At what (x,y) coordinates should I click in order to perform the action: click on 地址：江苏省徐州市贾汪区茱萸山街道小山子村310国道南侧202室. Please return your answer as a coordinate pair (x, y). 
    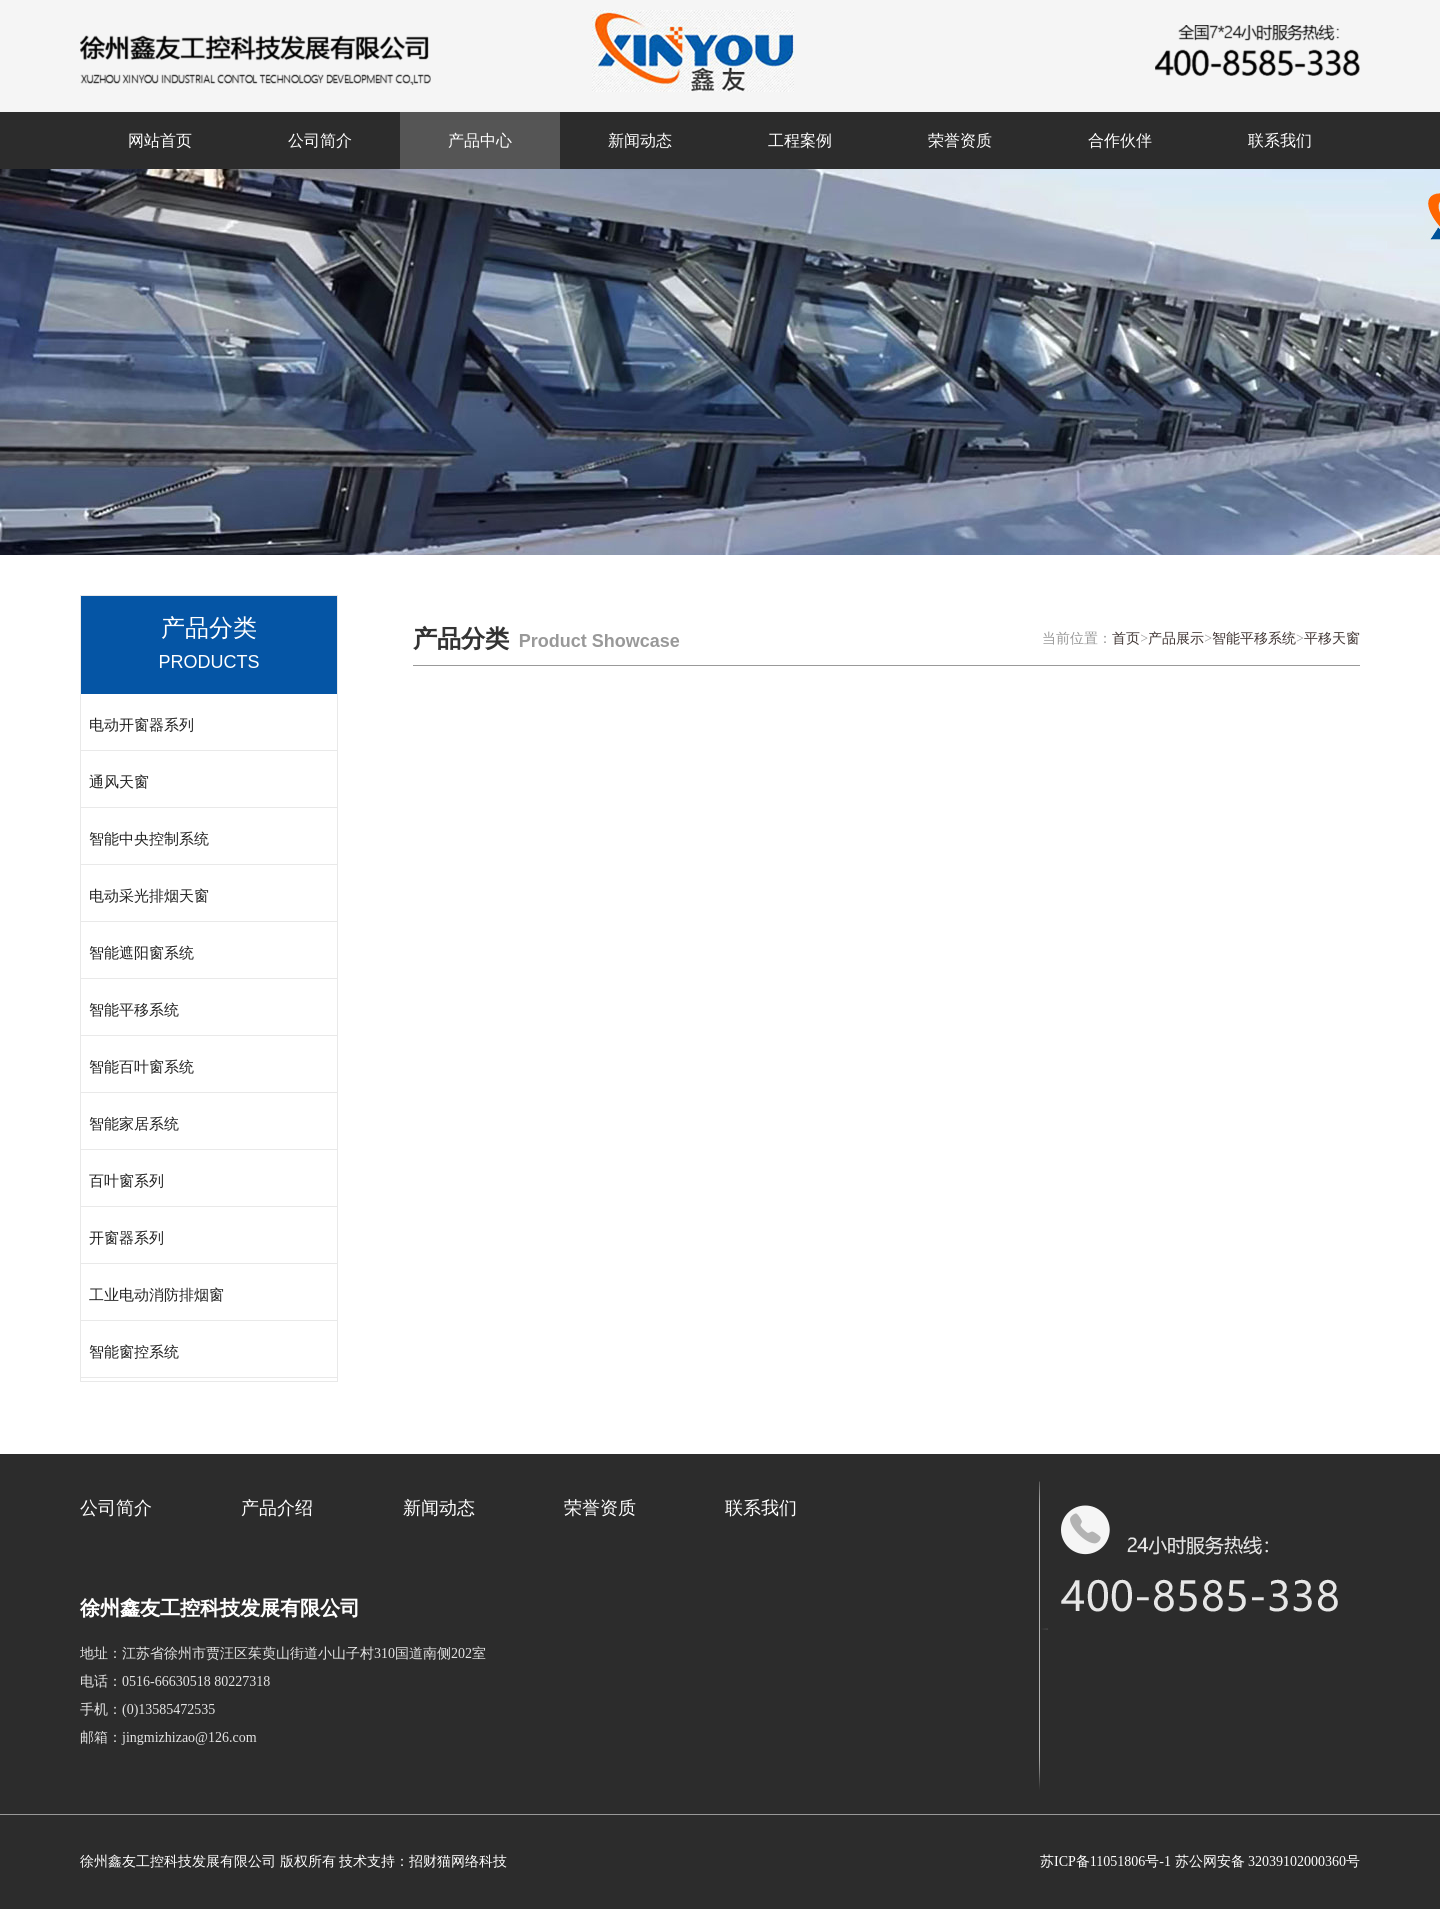
    Looking at the image, I should click on (283, 1653).